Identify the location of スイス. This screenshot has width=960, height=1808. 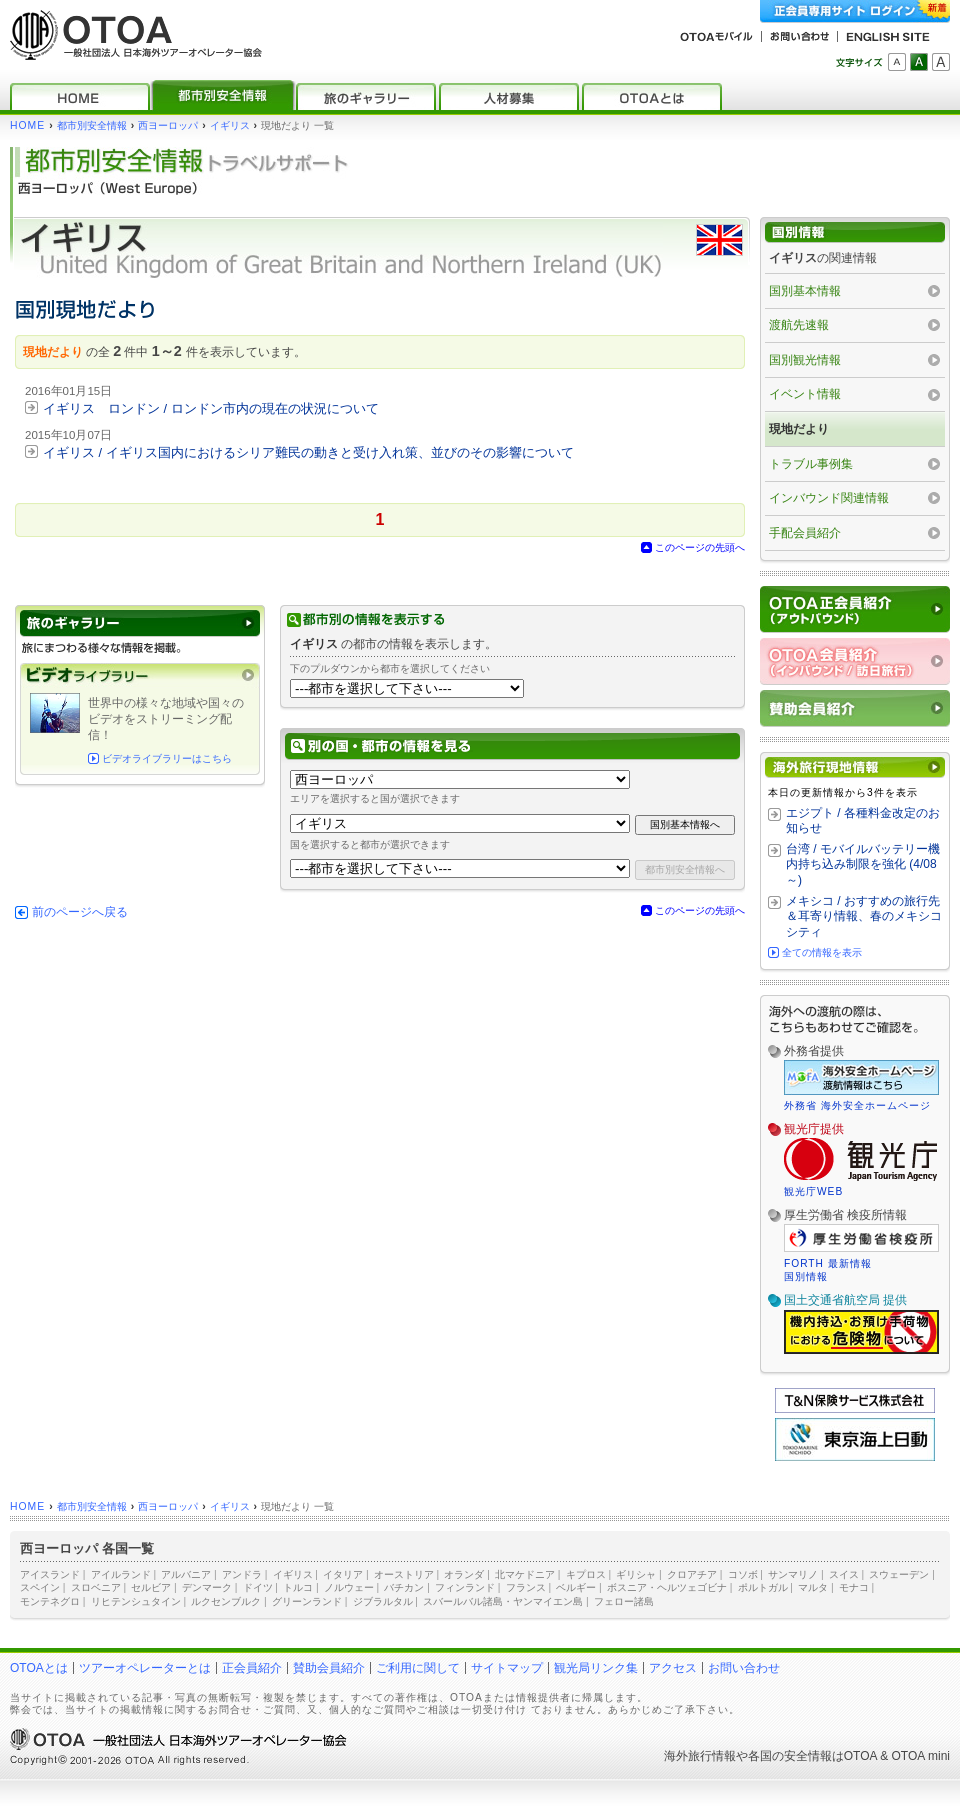
(844, 1574).